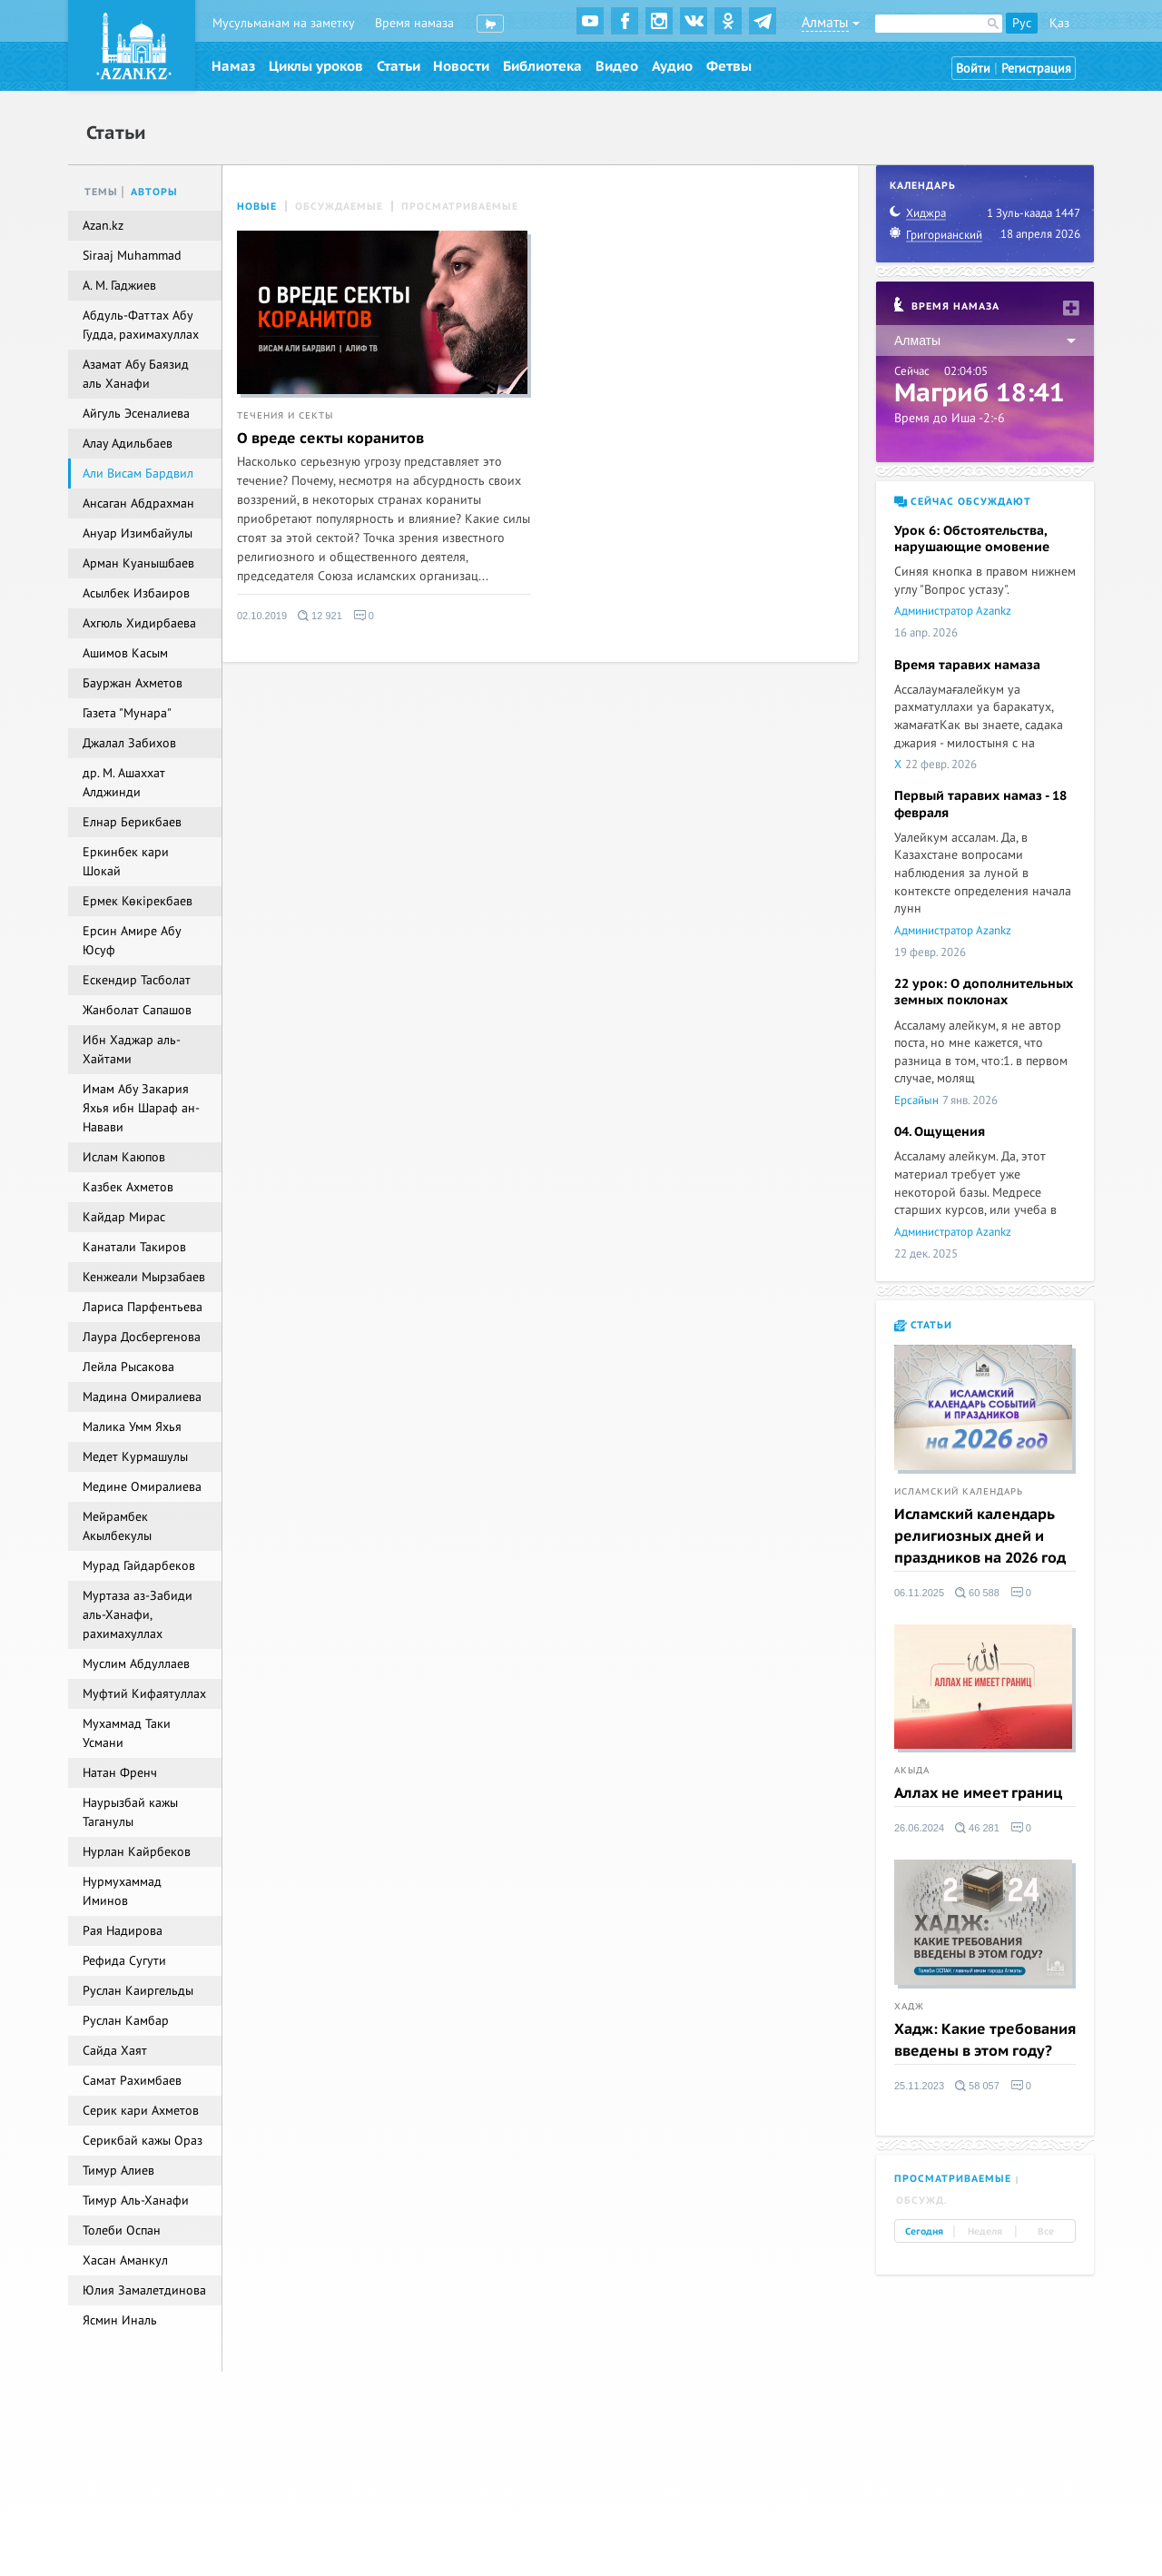 The width and height of the screenshot is (1162, 2576). What do you see at coordinates (320, 615) in the screenshot?
I see `12 921` at bounding box center [320, 615].